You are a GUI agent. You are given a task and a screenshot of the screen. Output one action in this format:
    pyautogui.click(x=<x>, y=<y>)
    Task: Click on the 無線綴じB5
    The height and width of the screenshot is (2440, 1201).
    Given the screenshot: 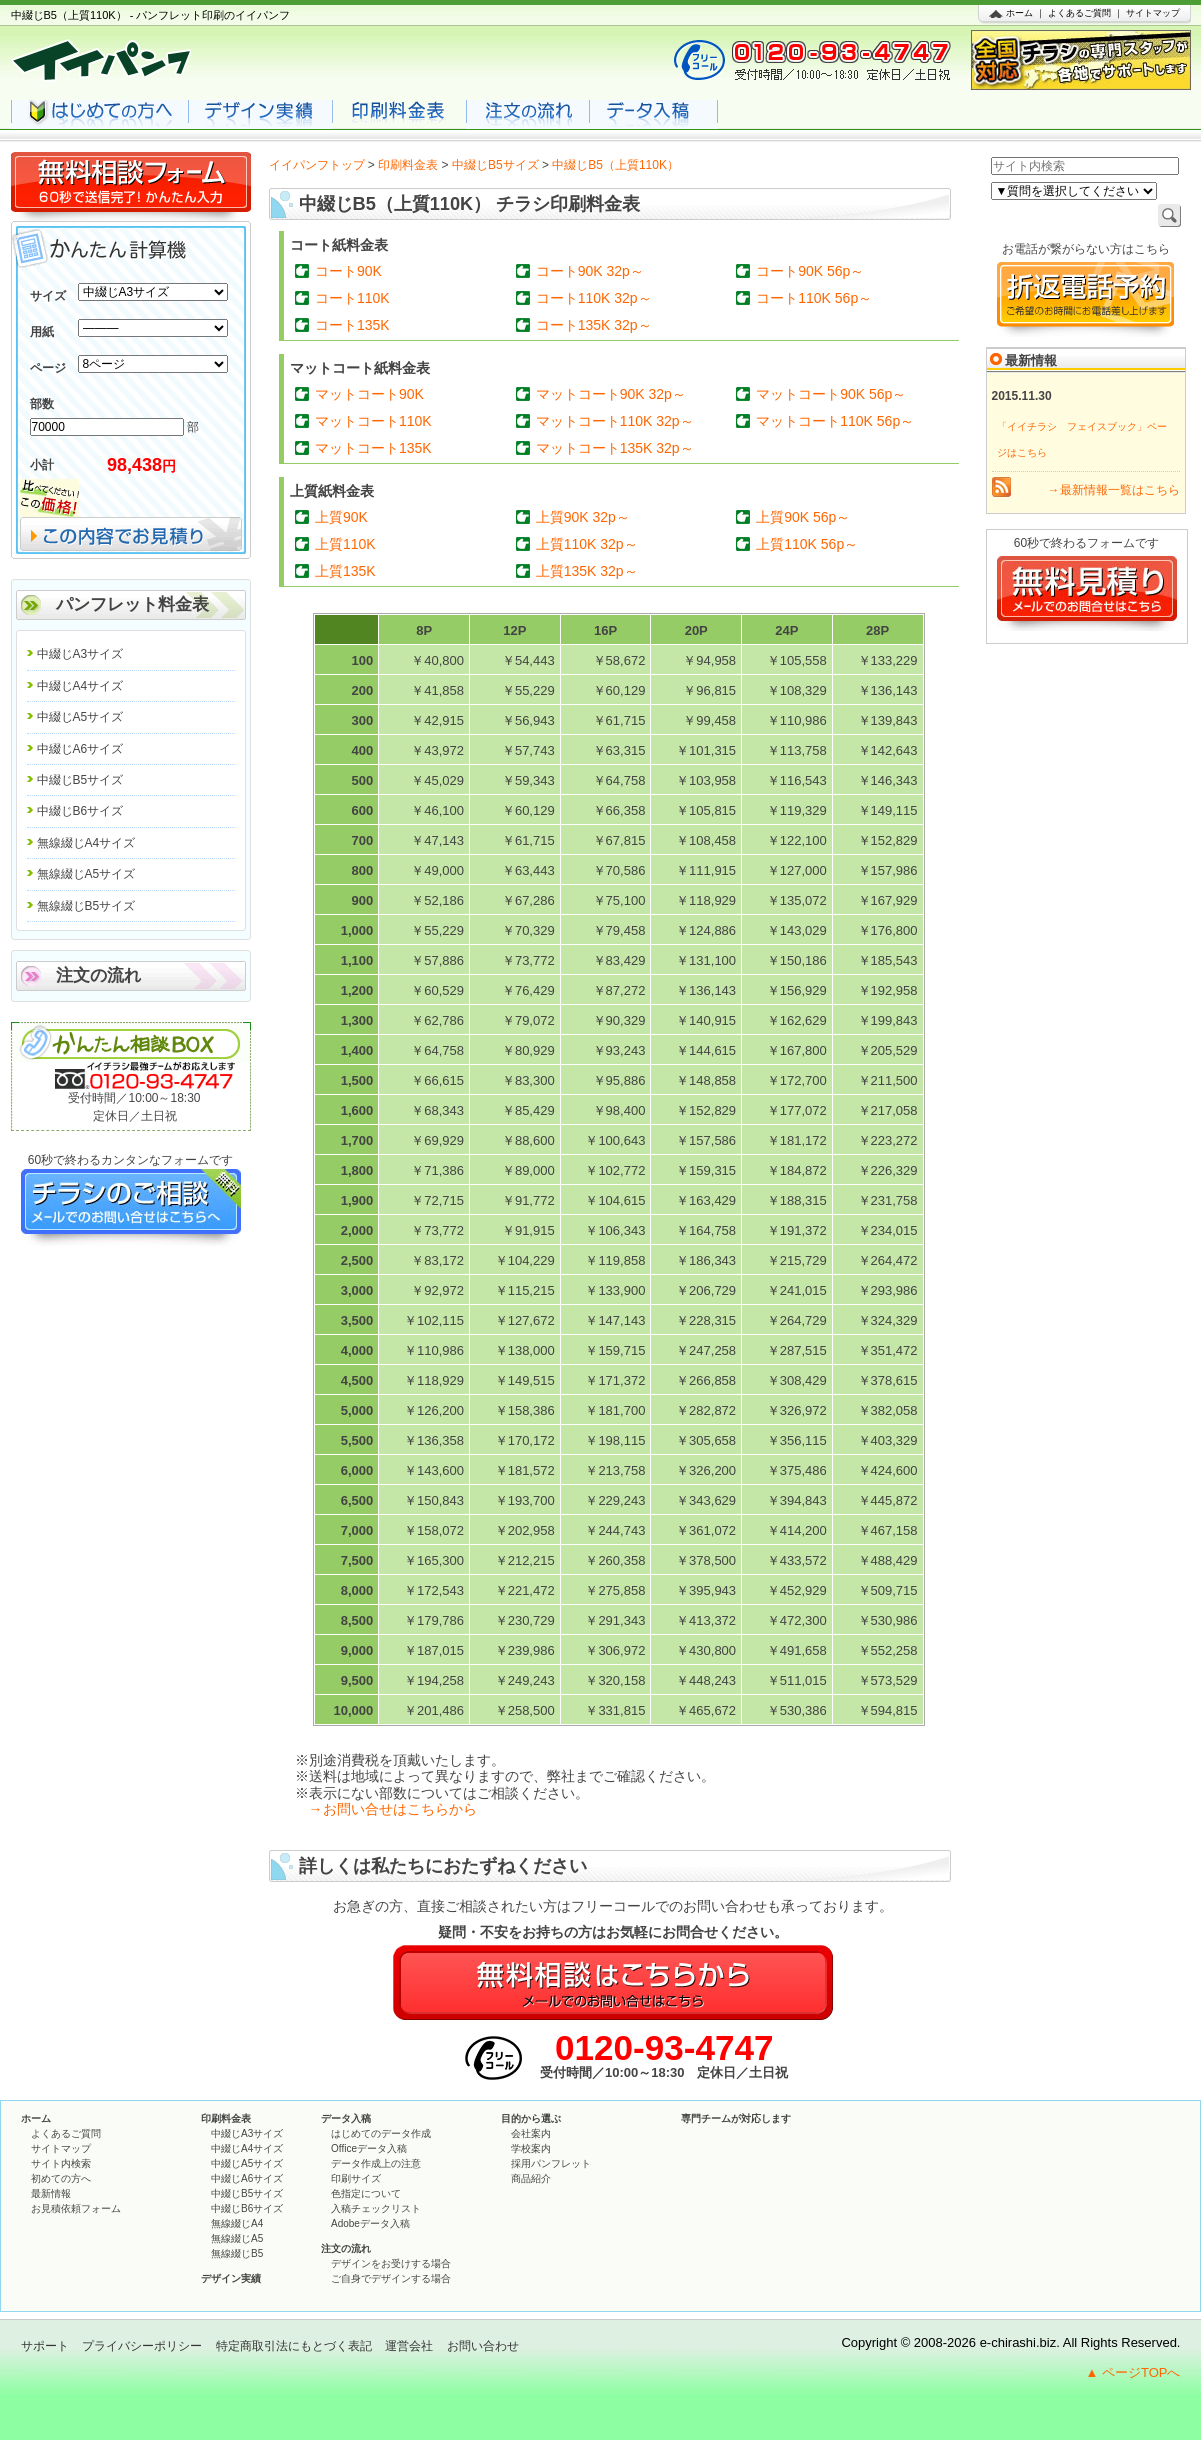 What is the action you would take?
    pyautogui.click(x=237, y=2253)
    